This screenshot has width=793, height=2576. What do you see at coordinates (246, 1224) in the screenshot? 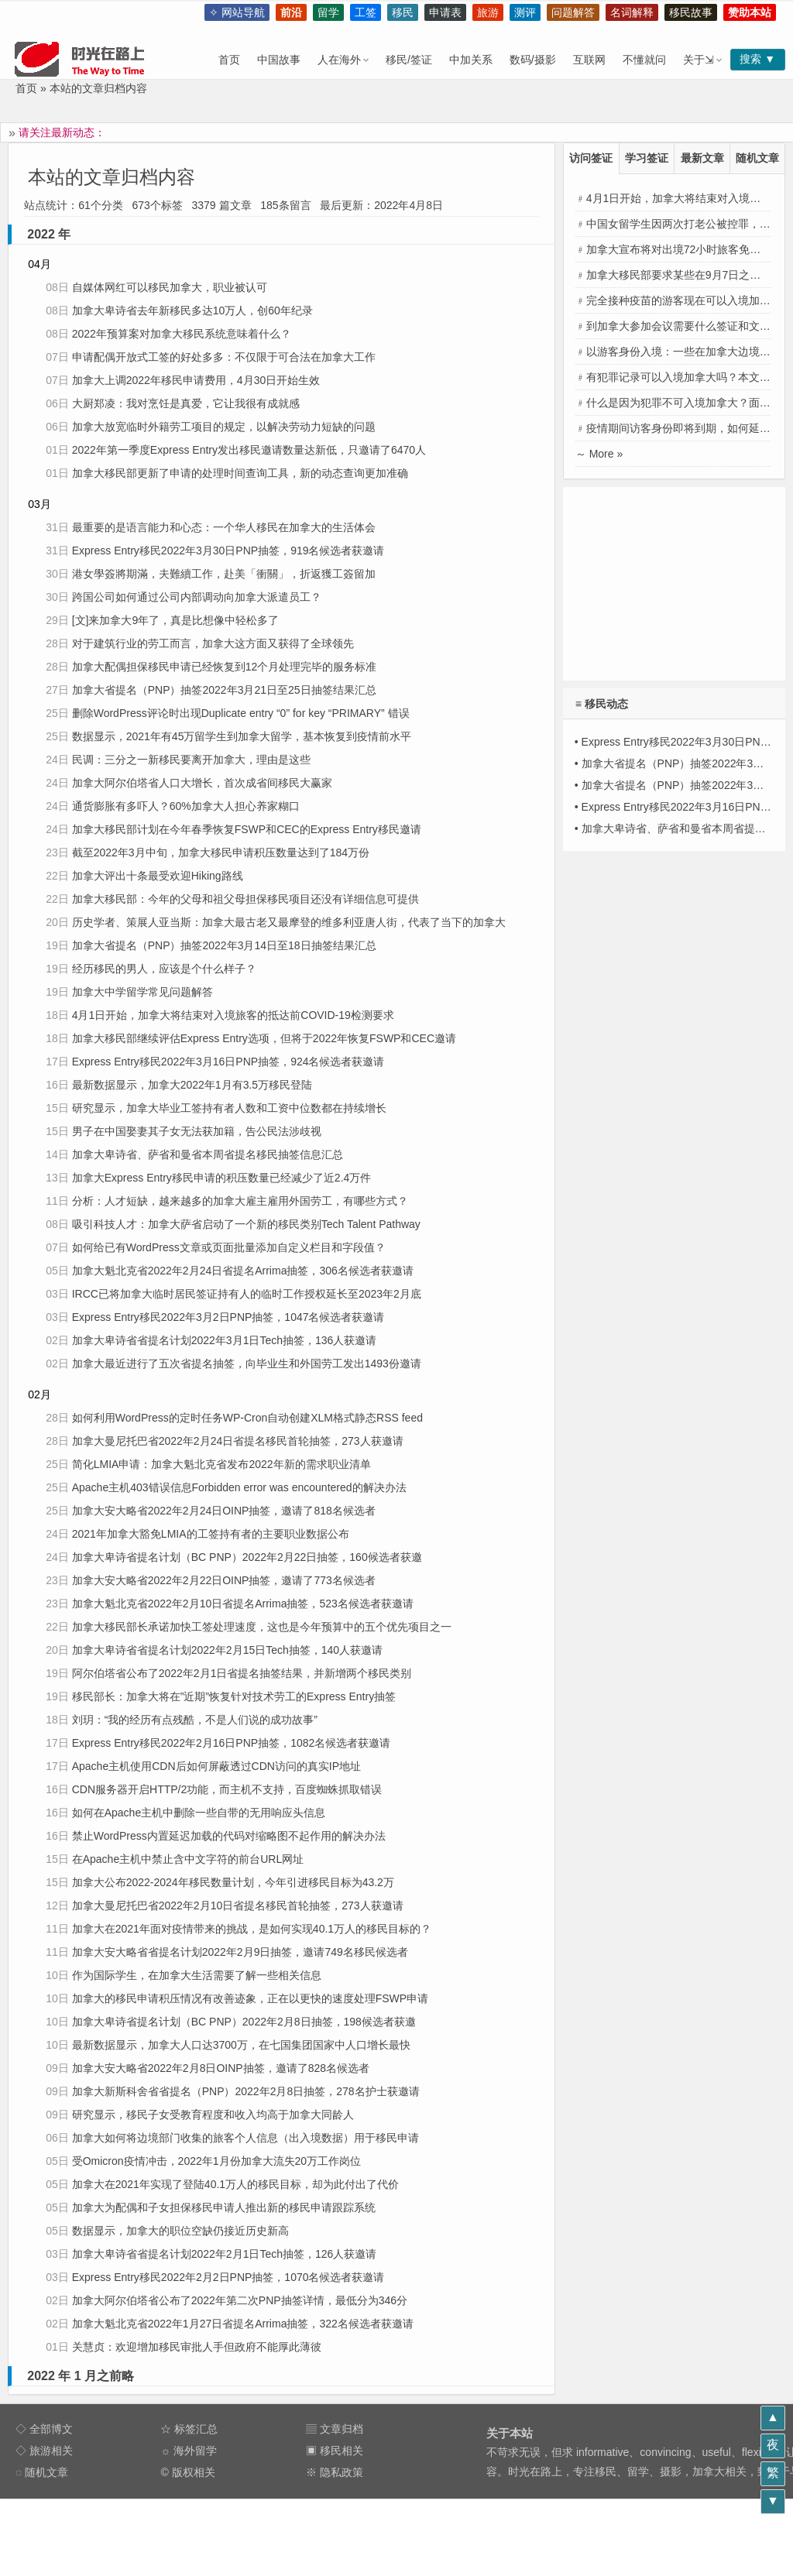
I see `吸引科技人才：加拿大萨省启动了一个新的移民类别Tech Talent Pathway` at bounding box center [246, 1224].